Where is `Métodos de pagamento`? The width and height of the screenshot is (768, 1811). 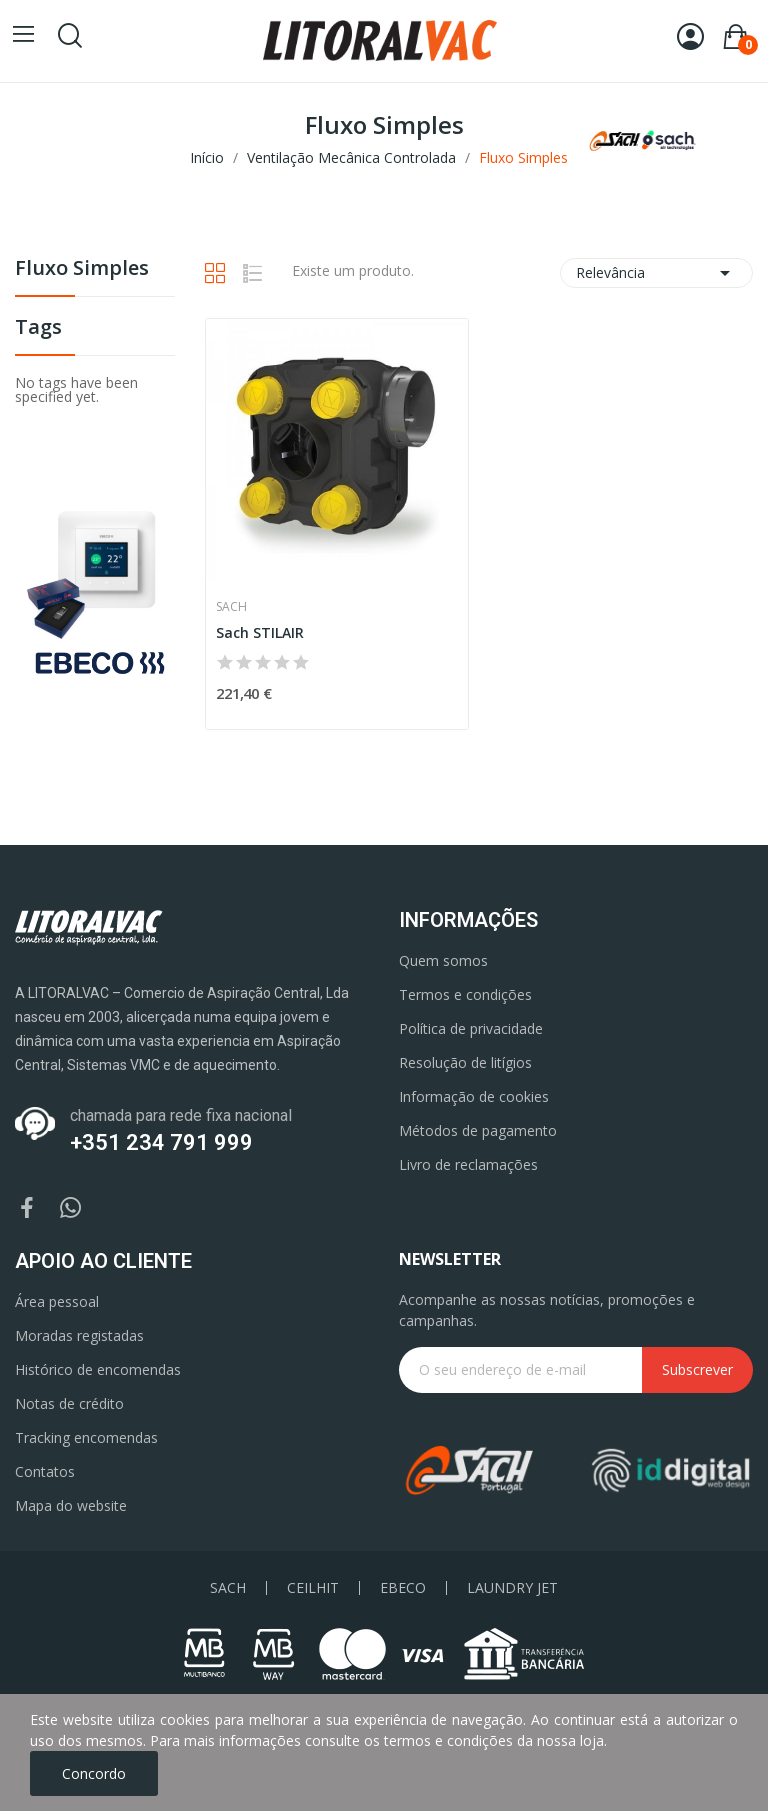 Métodos de pagamento is located at coordinates (478, 1130).